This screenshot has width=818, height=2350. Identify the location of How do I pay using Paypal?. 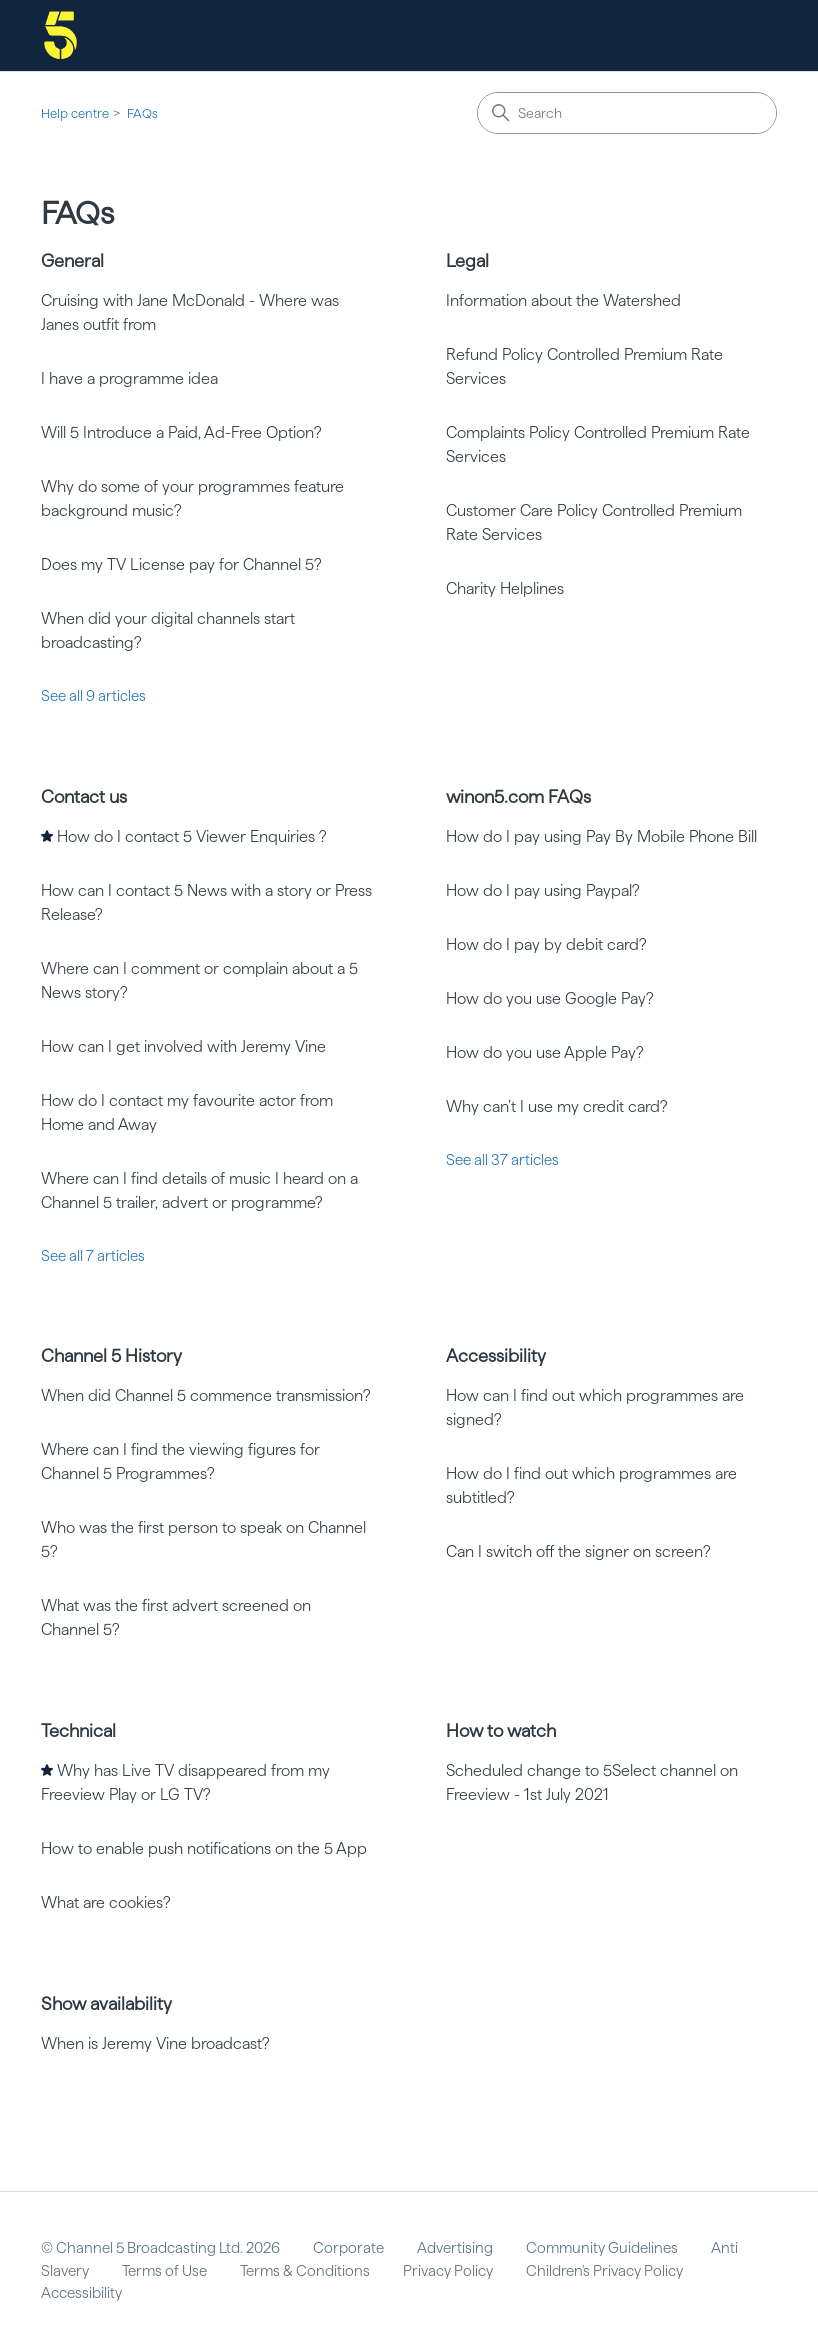
(543, 890).